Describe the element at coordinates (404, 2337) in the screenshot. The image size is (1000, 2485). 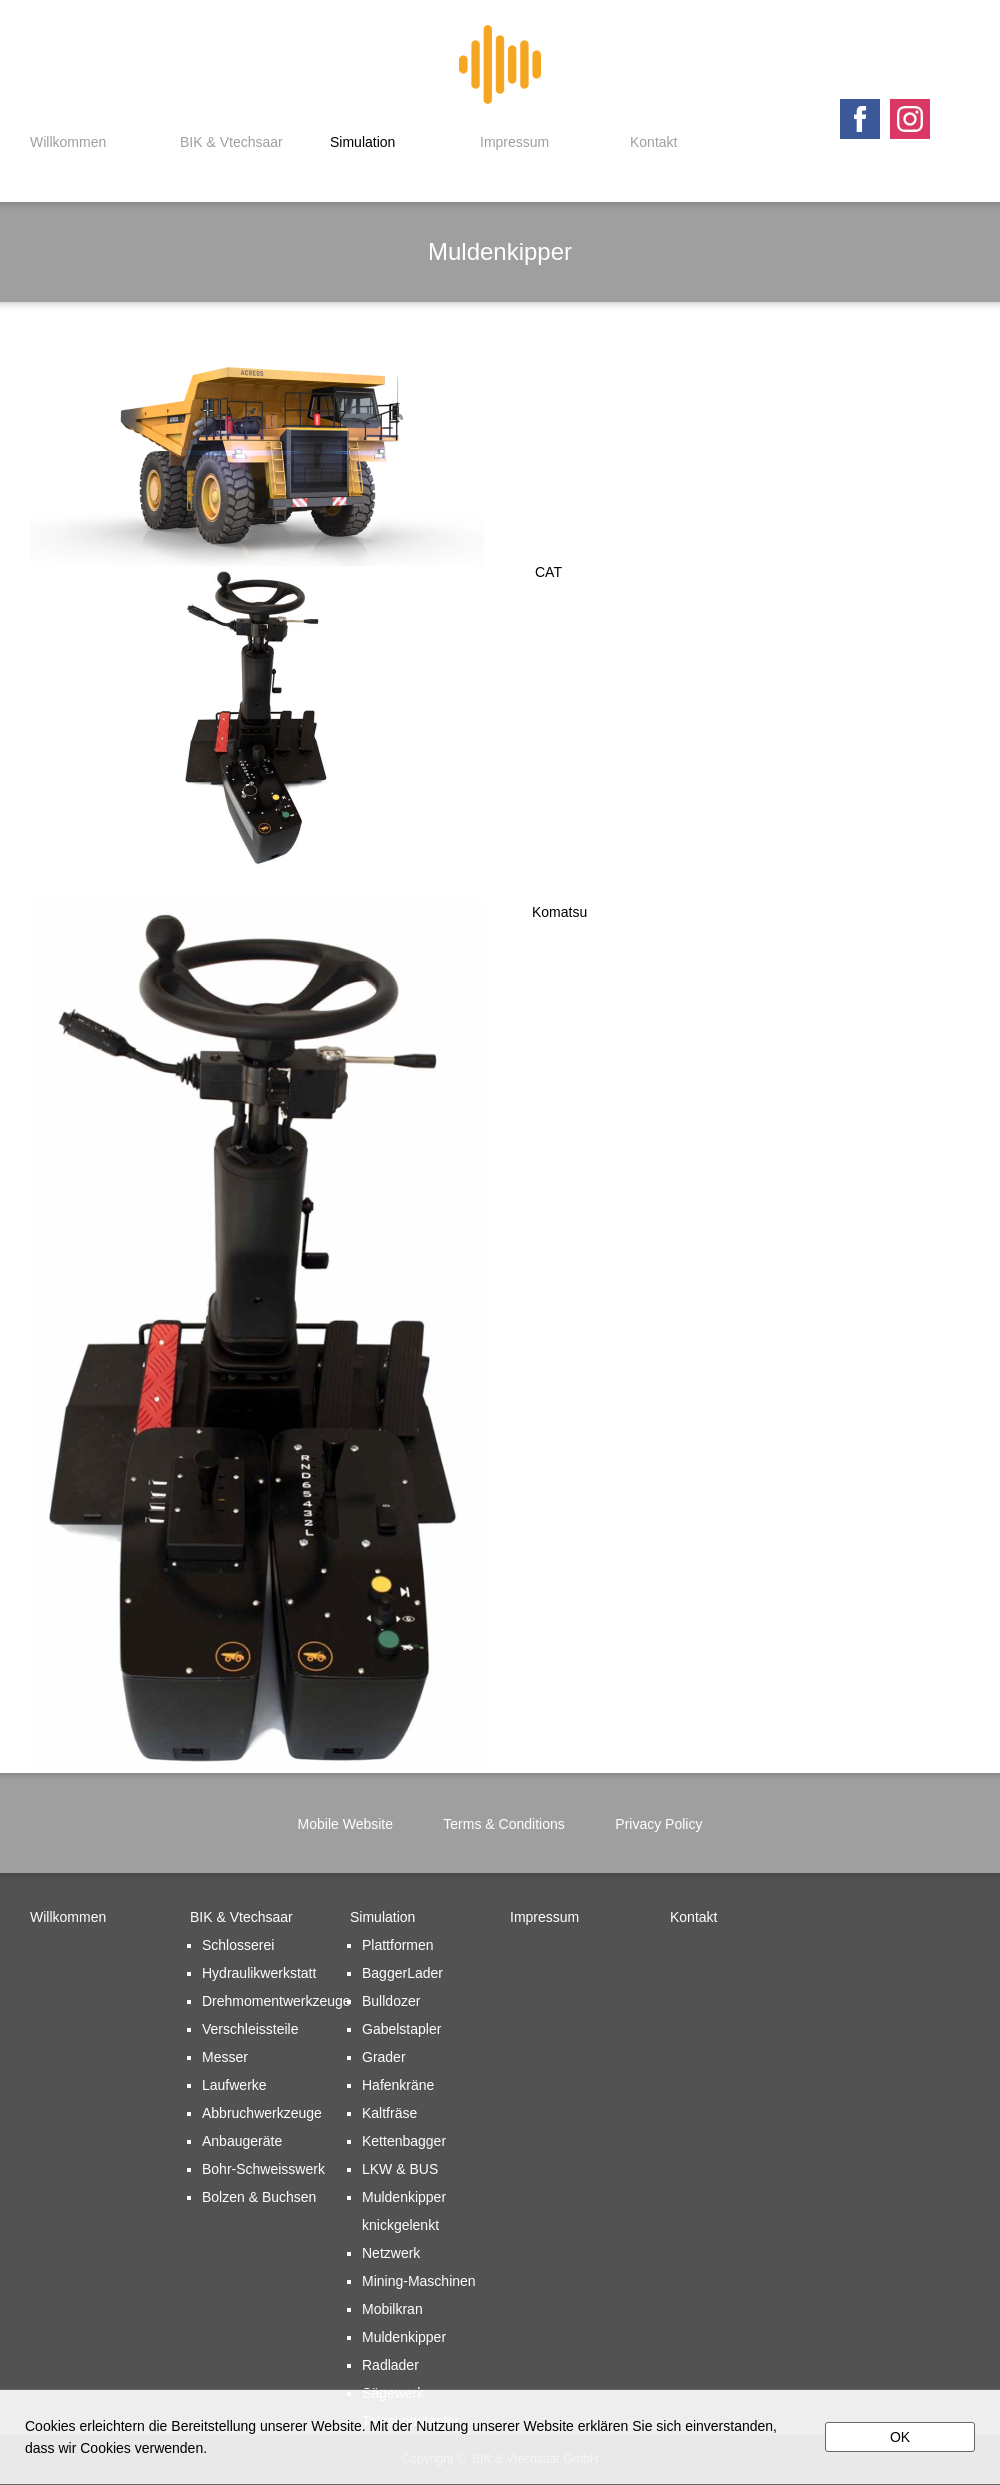
I see `Muldenkipper` at that location.